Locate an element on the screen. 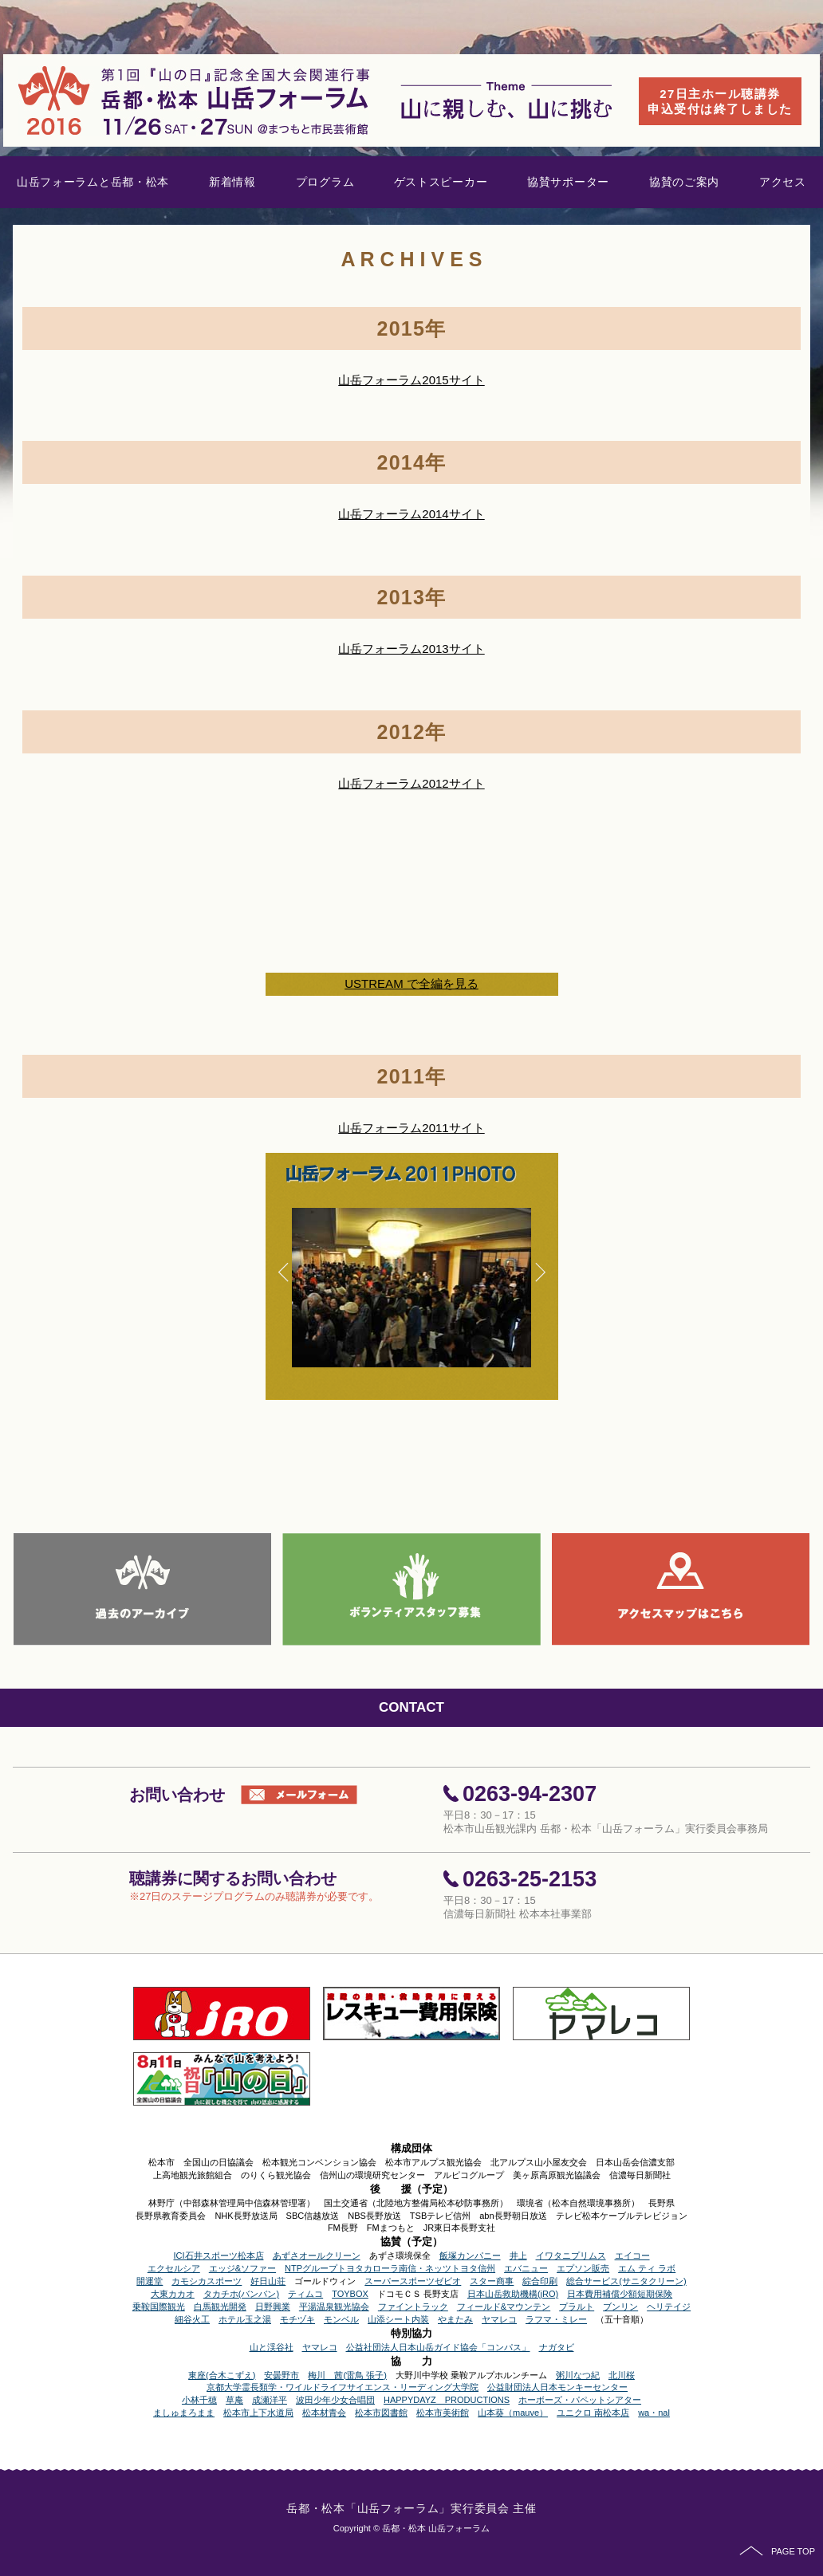 The width and height of the screenshot is (823, 2576). 山岳フォーラム2015サイト is located at coordinates (411, 380).